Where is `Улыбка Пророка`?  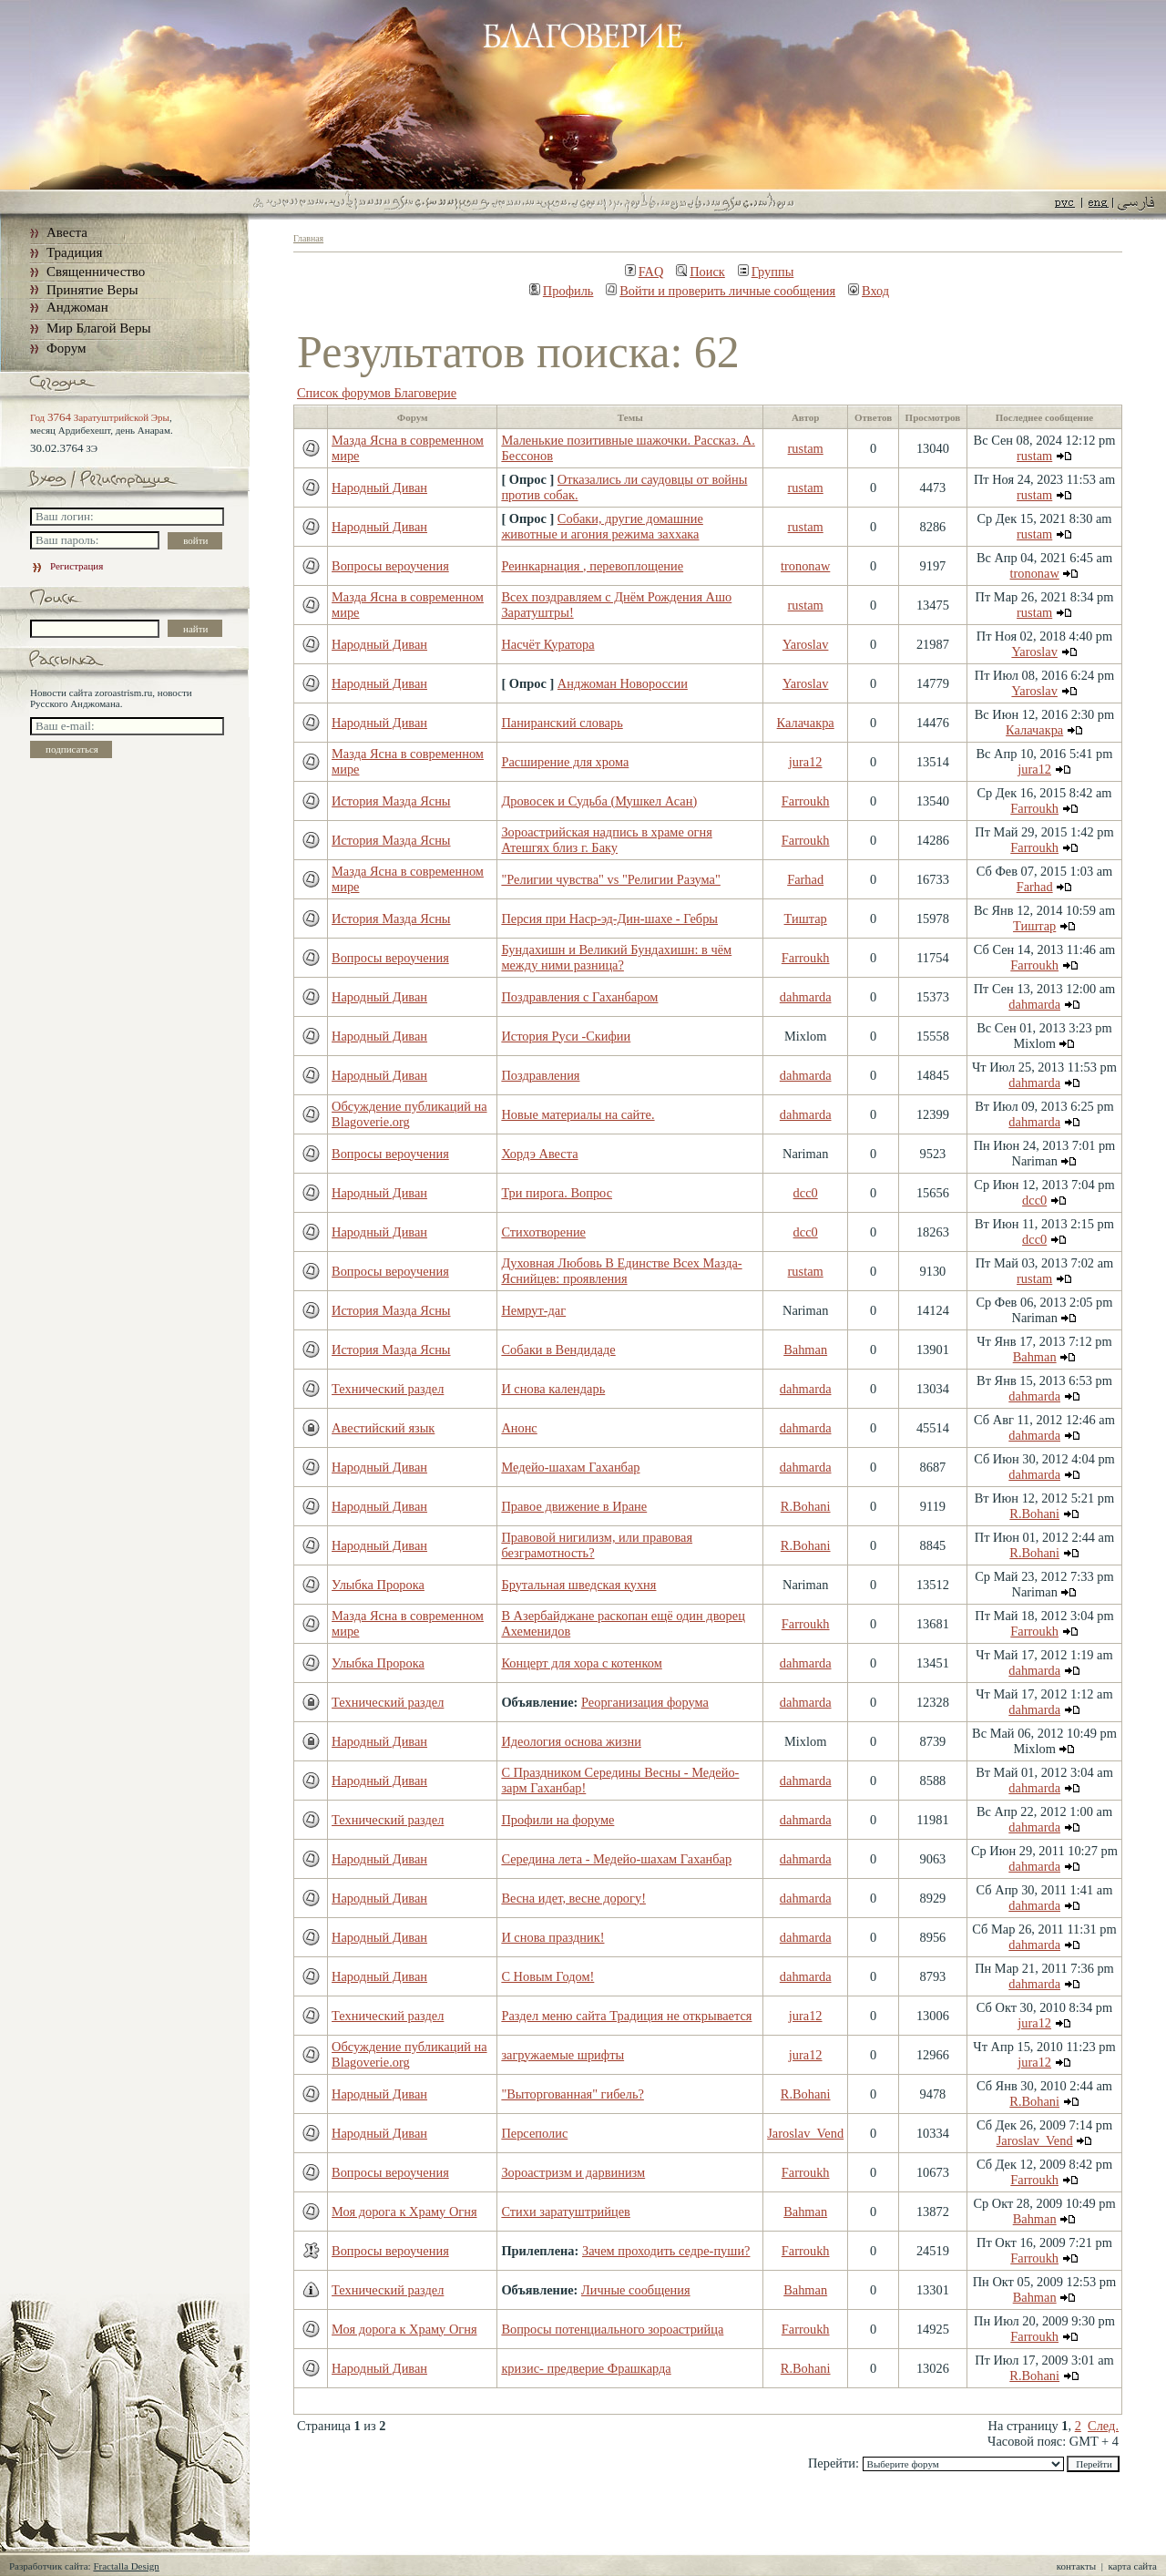
Улыбка Пророка is located at coordinates (378, 1584).